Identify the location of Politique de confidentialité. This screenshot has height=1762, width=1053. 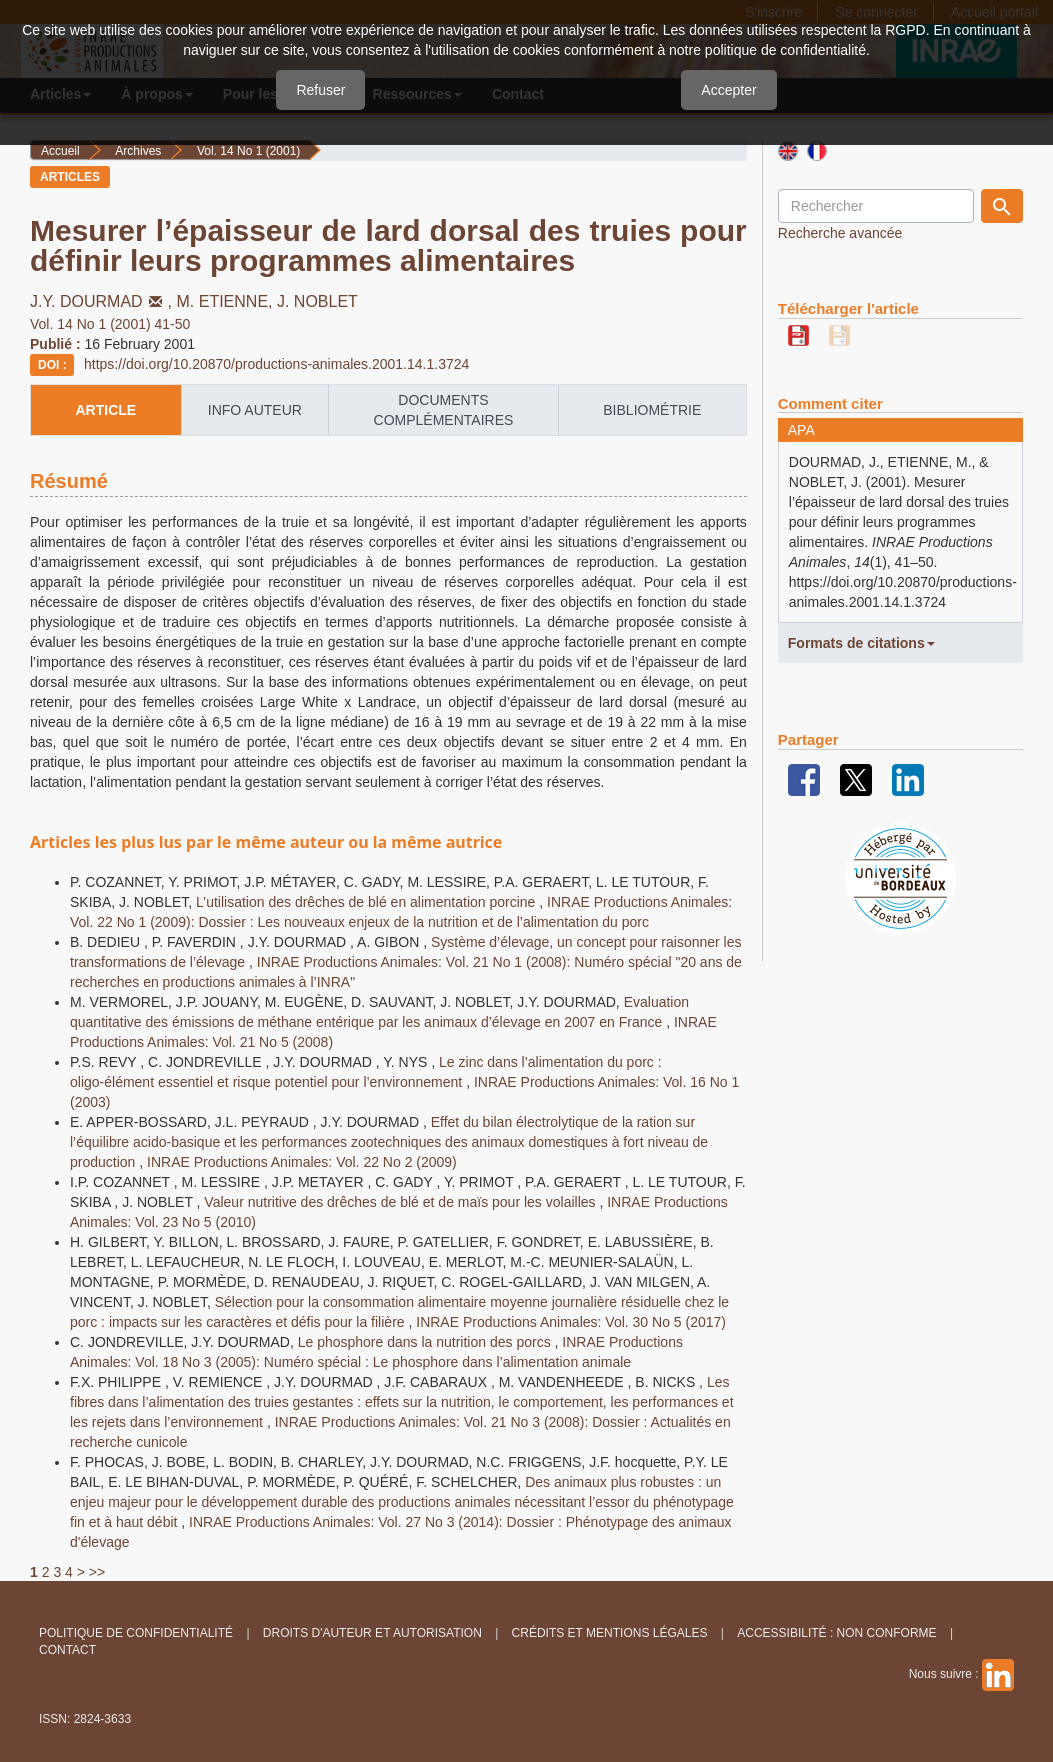
(136, 1633).